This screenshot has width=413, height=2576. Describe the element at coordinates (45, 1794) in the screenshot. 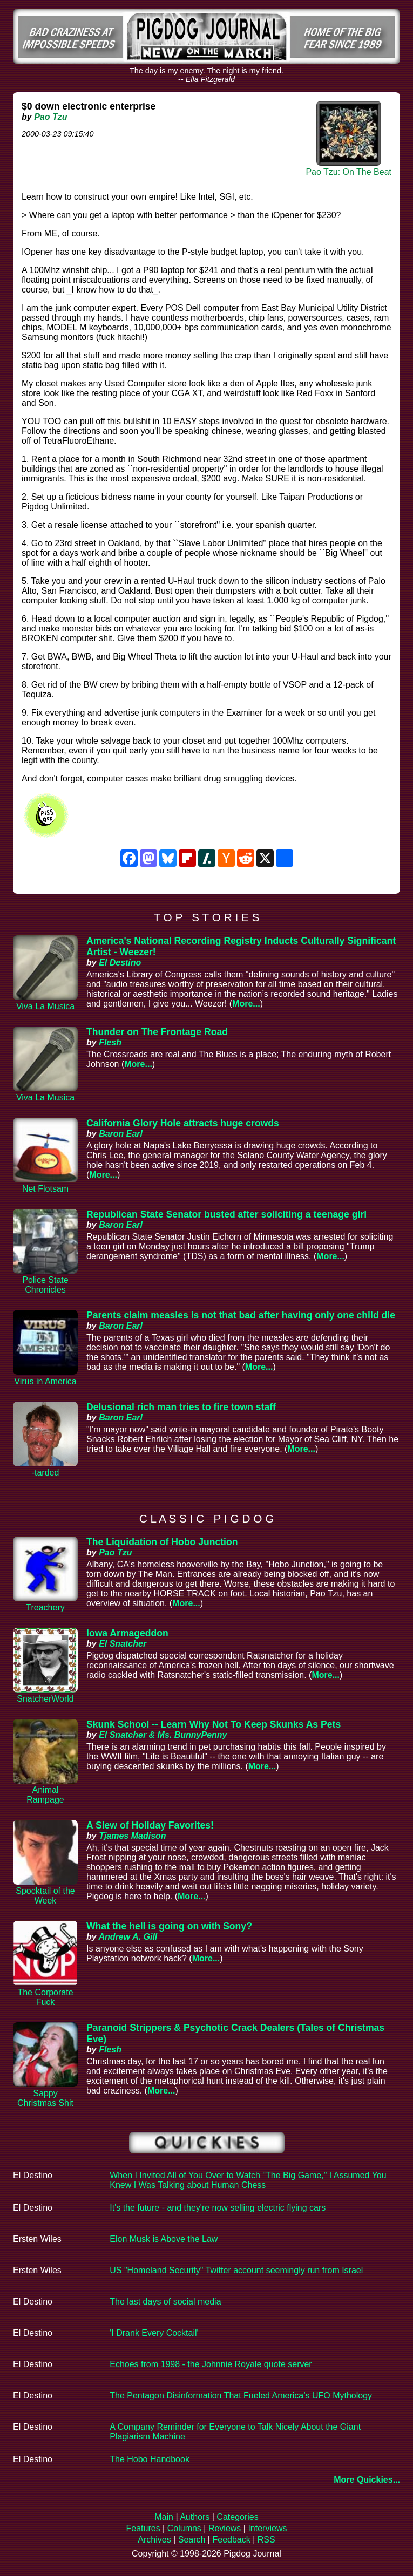

I see `Animal Rampage` at that location.